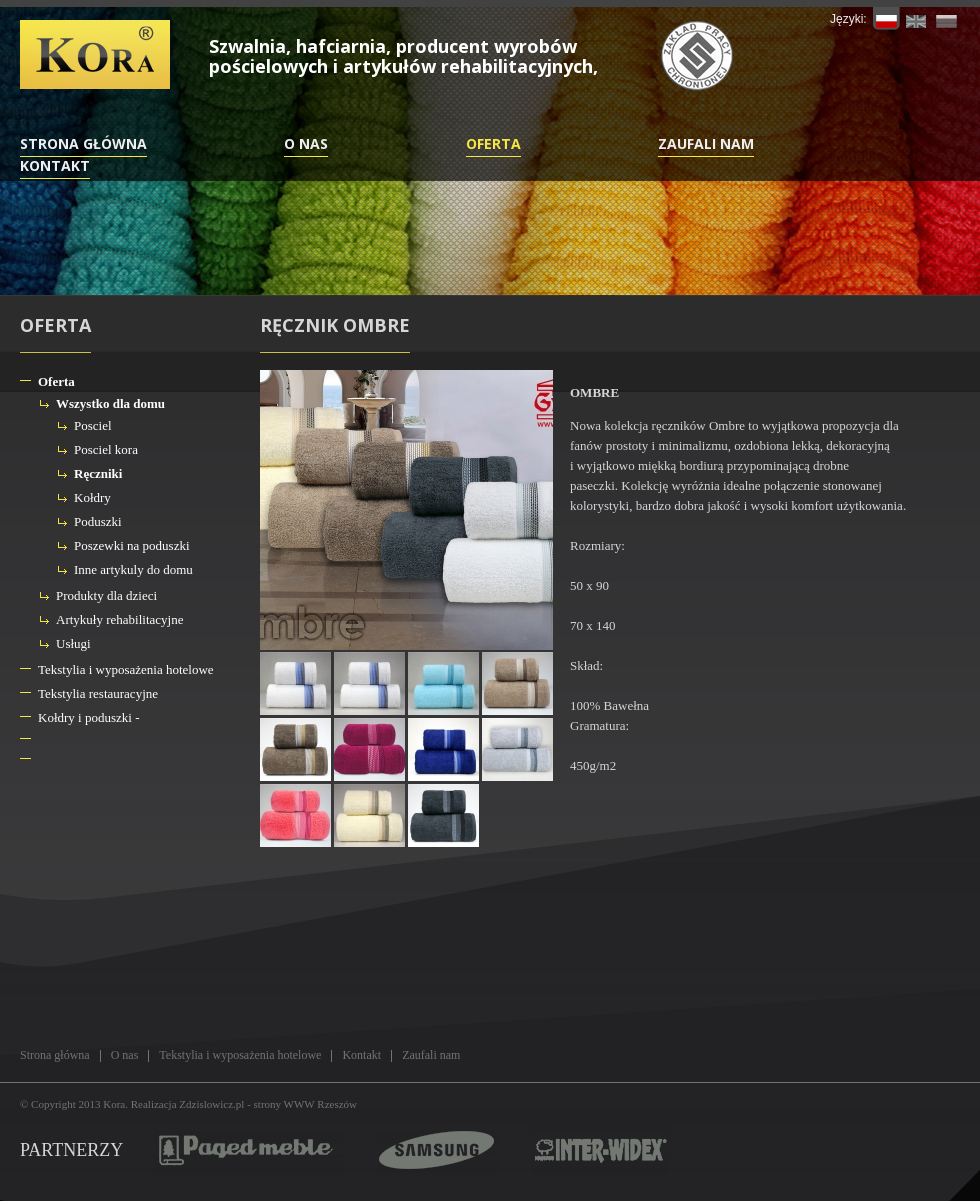 The width and height of the screenshot is (980, 1201). I want to click on PL, so click(886, 18).